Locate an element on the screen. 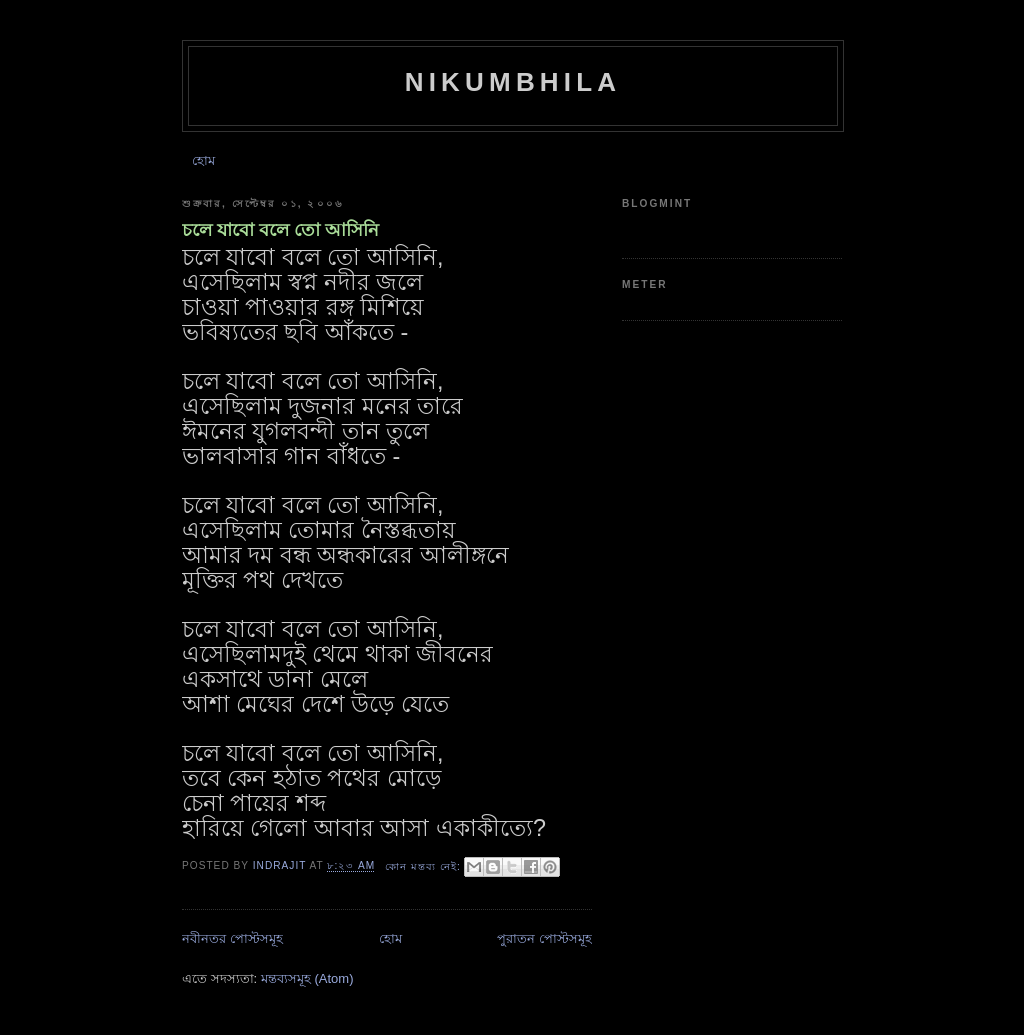  নবীনতর পোস্টসমূহ is located at coordinates (232, 938).